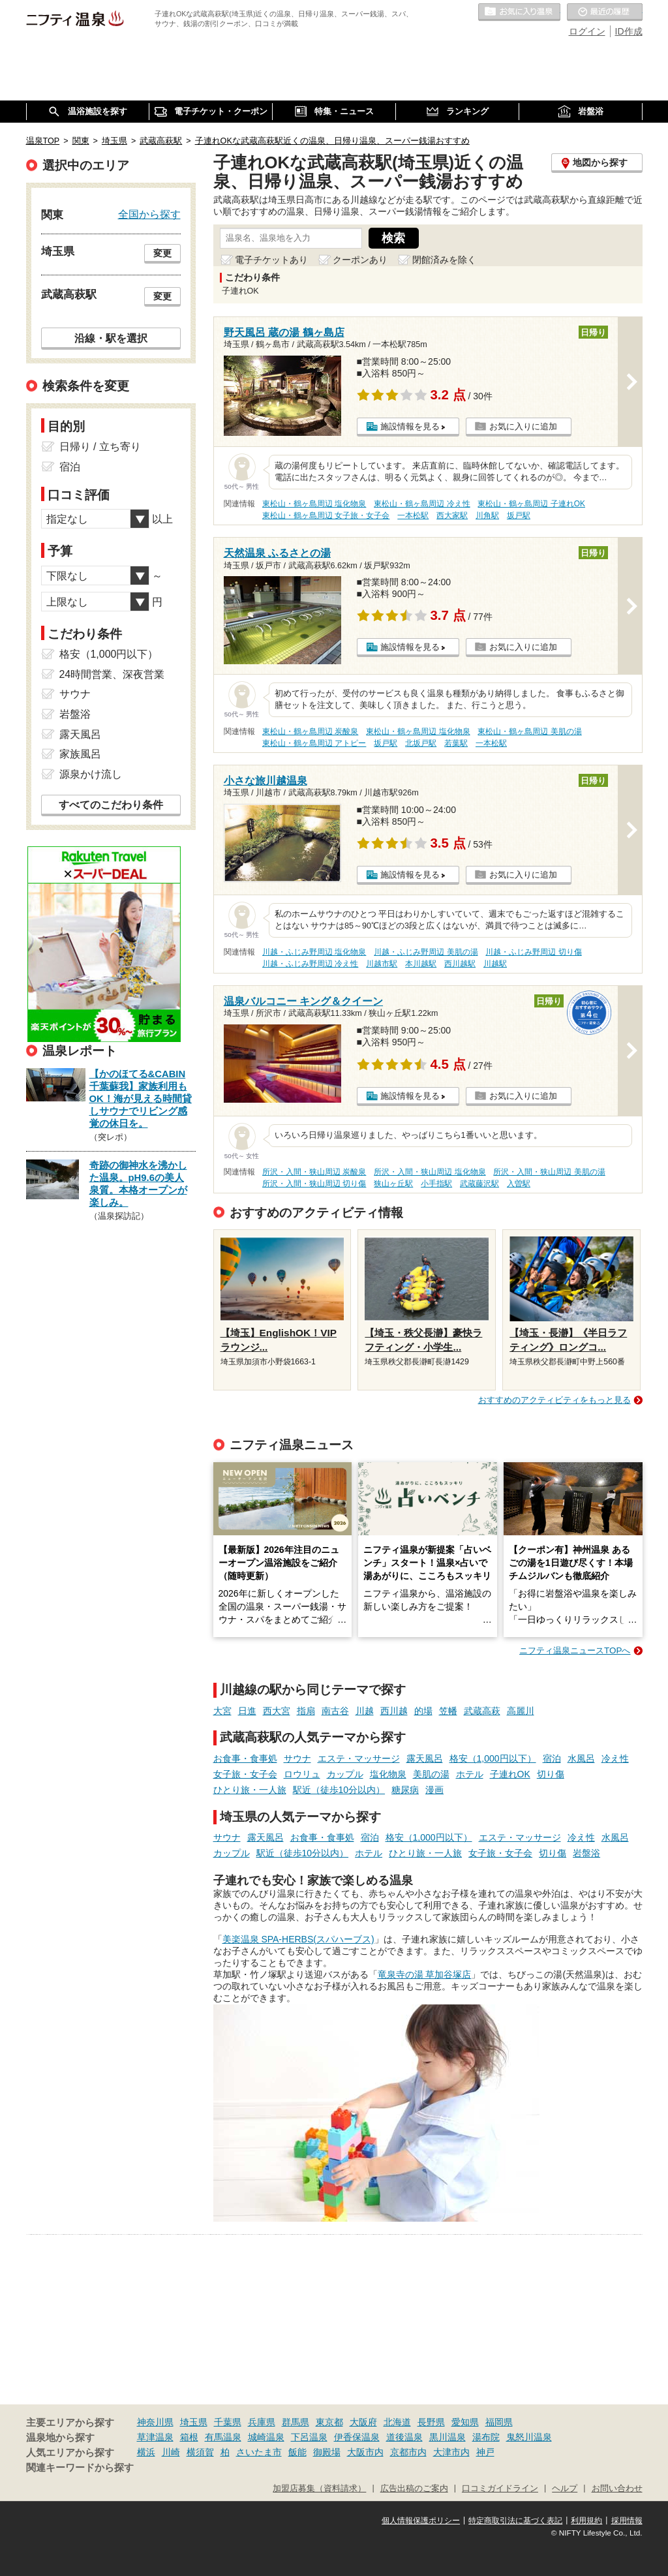  I want to click on 駅近（徒歩10分以内）, so click(339, 1790).